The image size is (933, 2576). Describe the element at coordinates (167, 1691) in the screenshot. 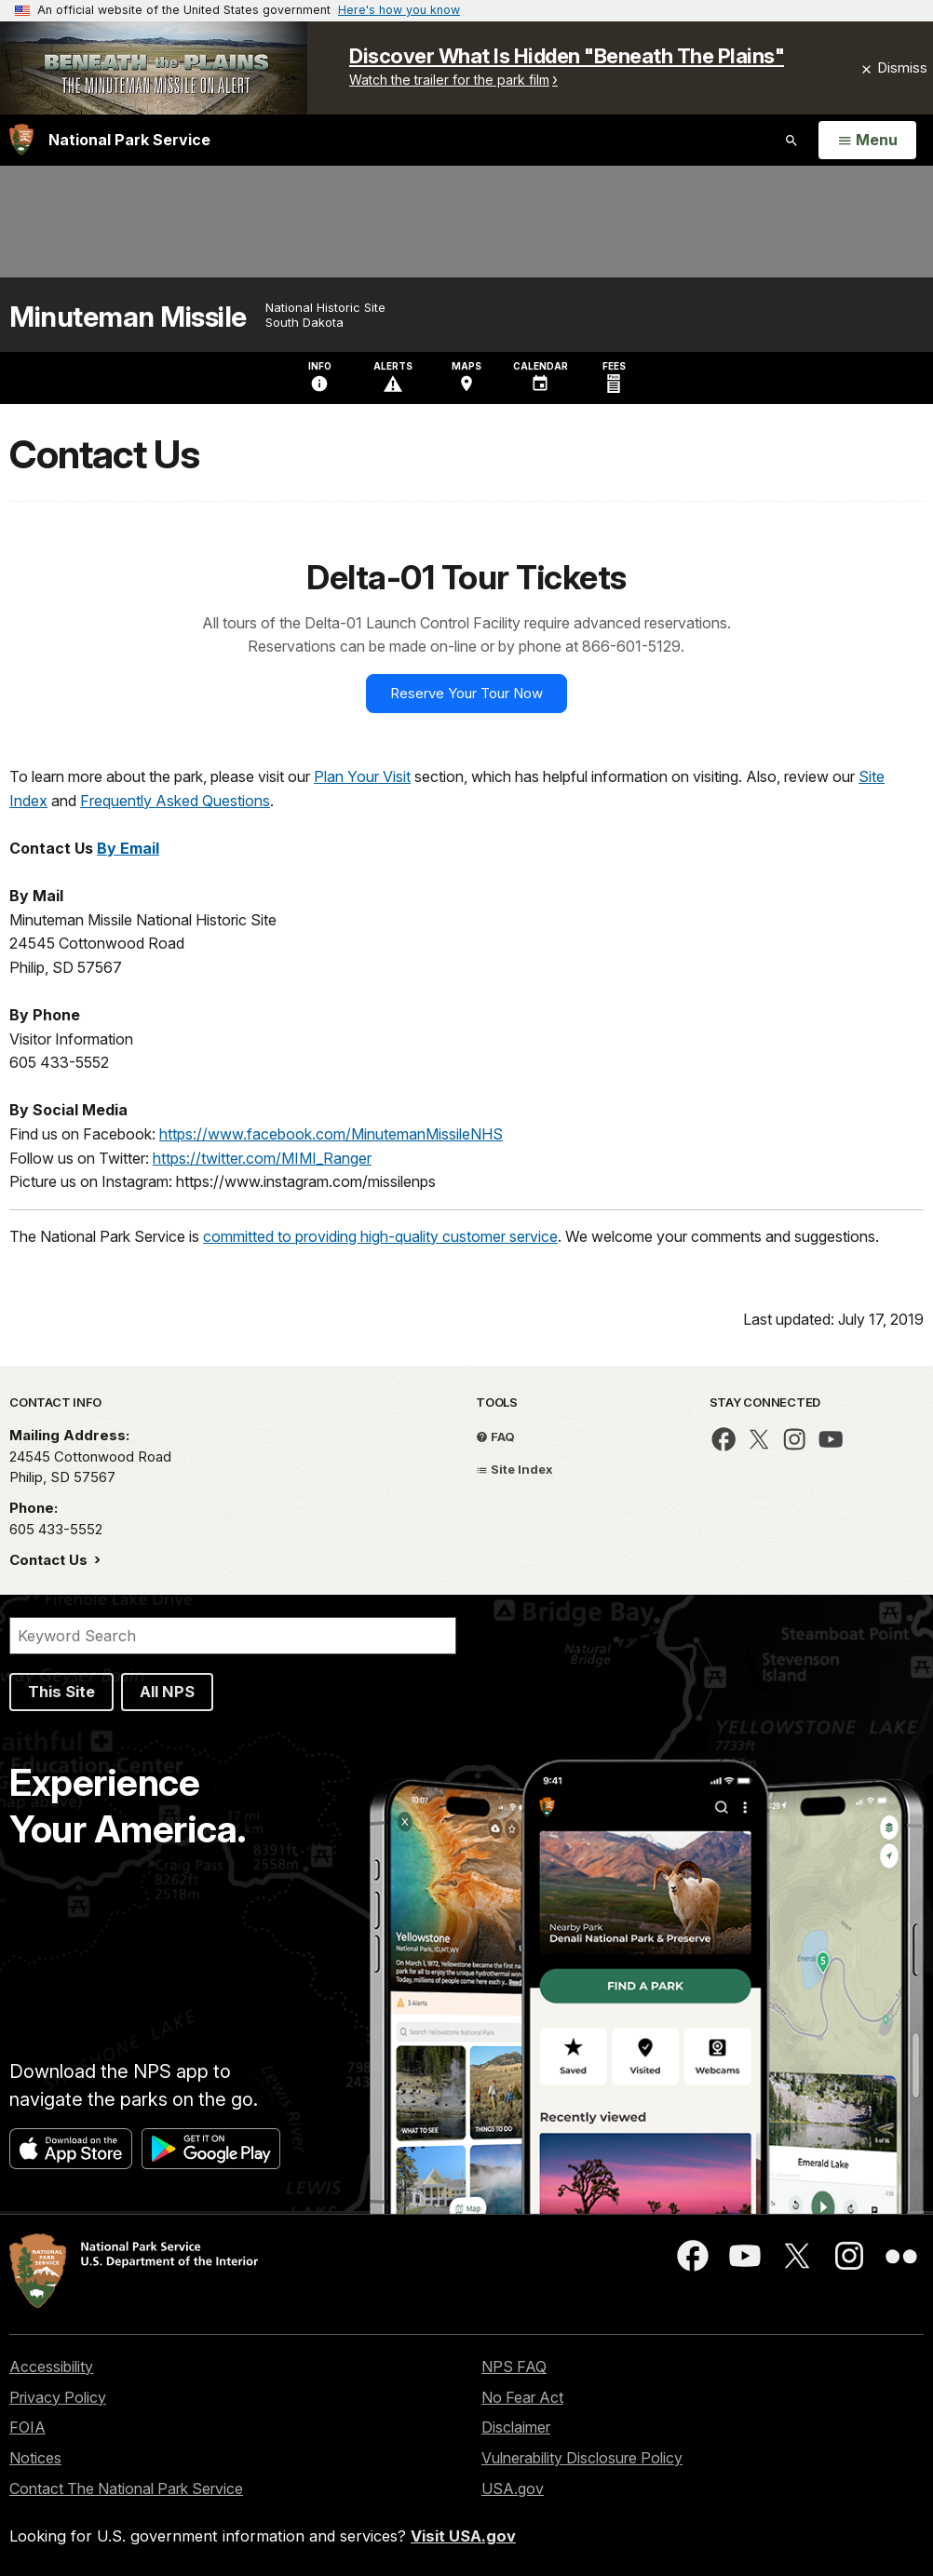

I see `All NPS` at that location.